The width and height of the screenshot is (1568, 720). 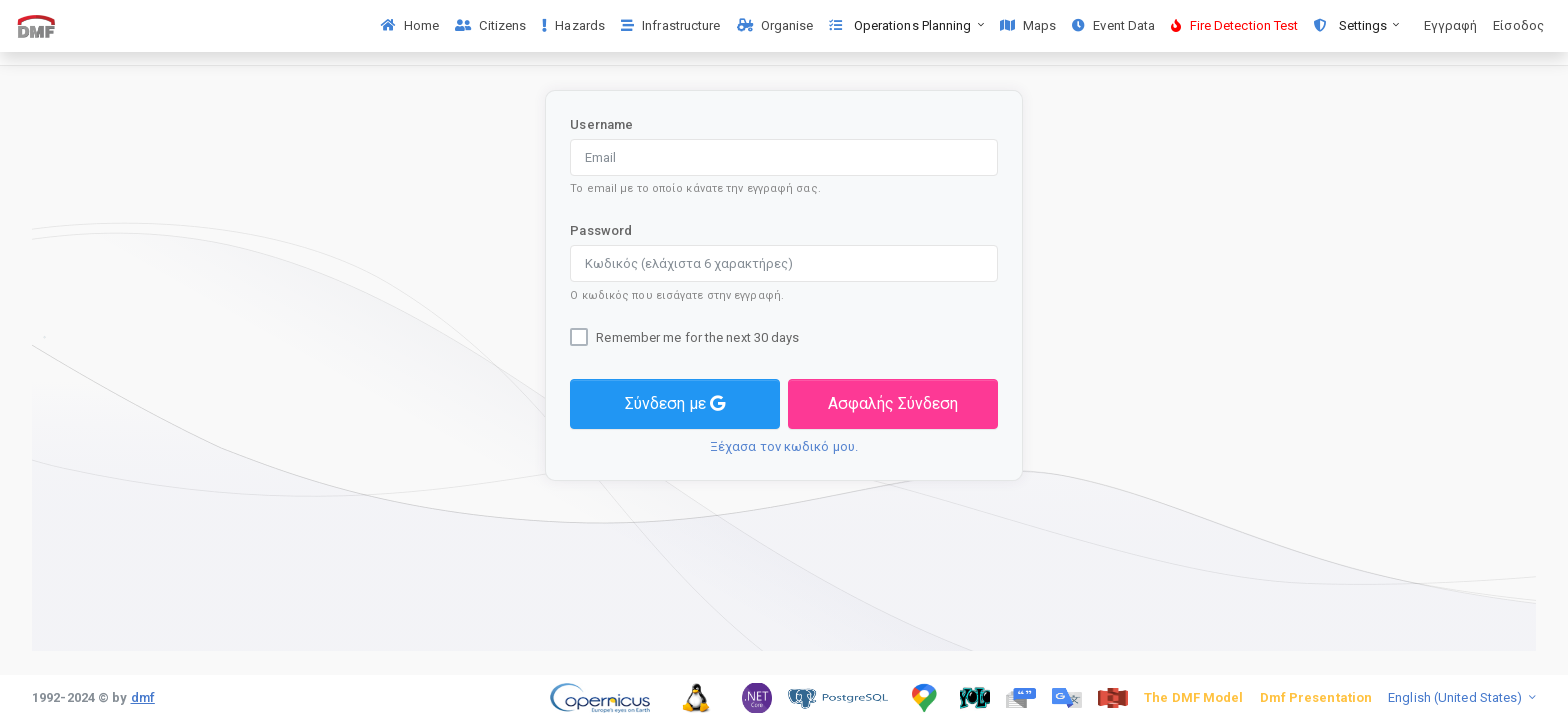 I want to click on Username, so click(x=601, y=124).